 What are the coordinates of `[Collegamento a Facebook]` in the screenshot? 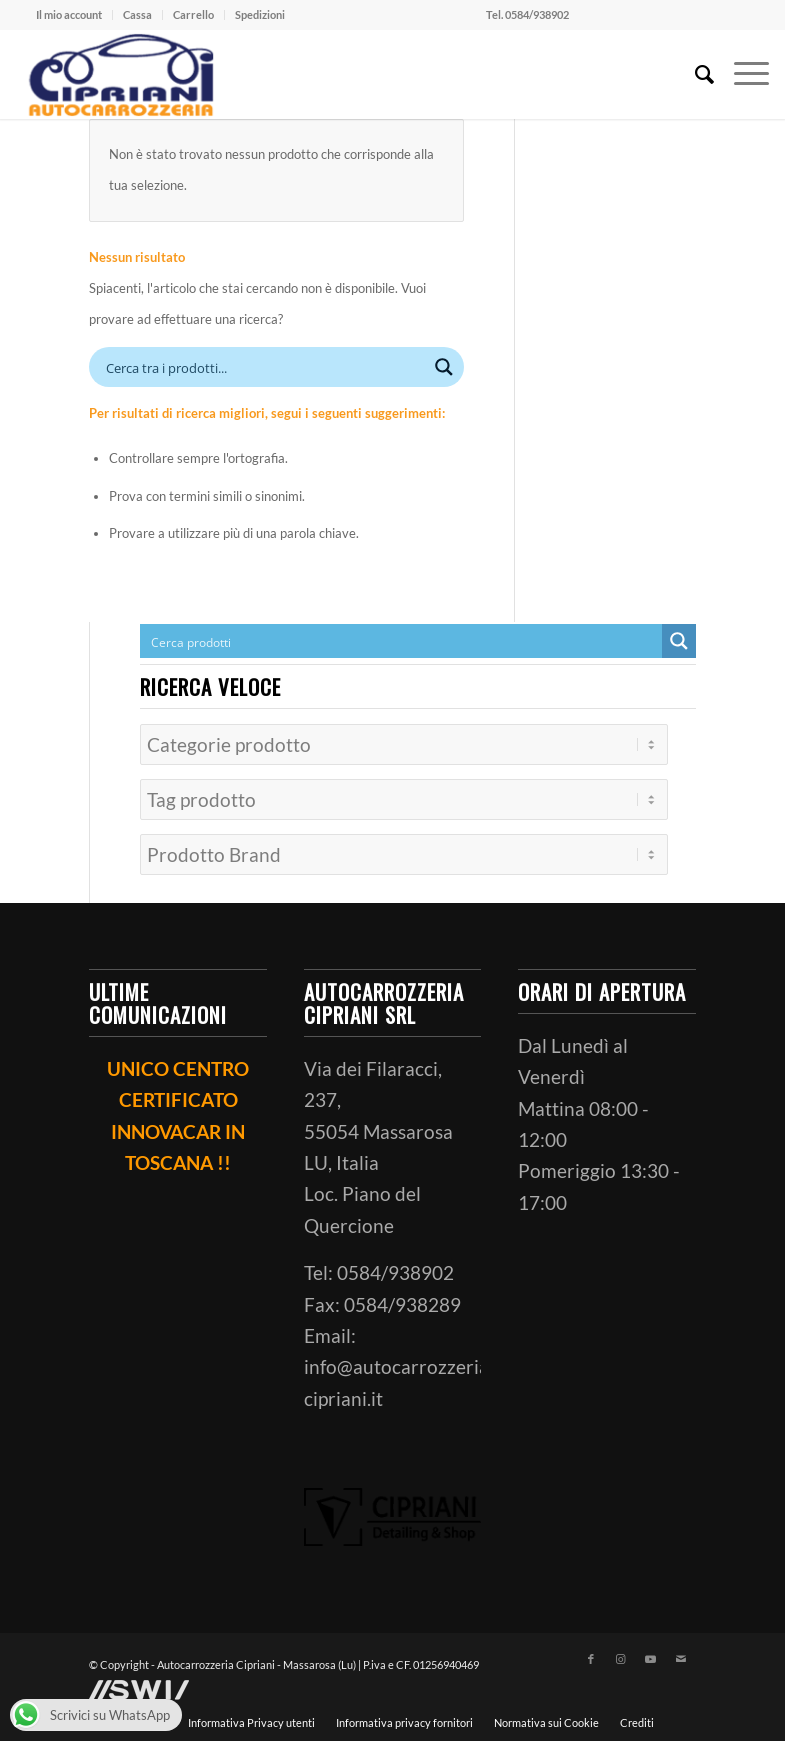 It's located at (591, 1653).